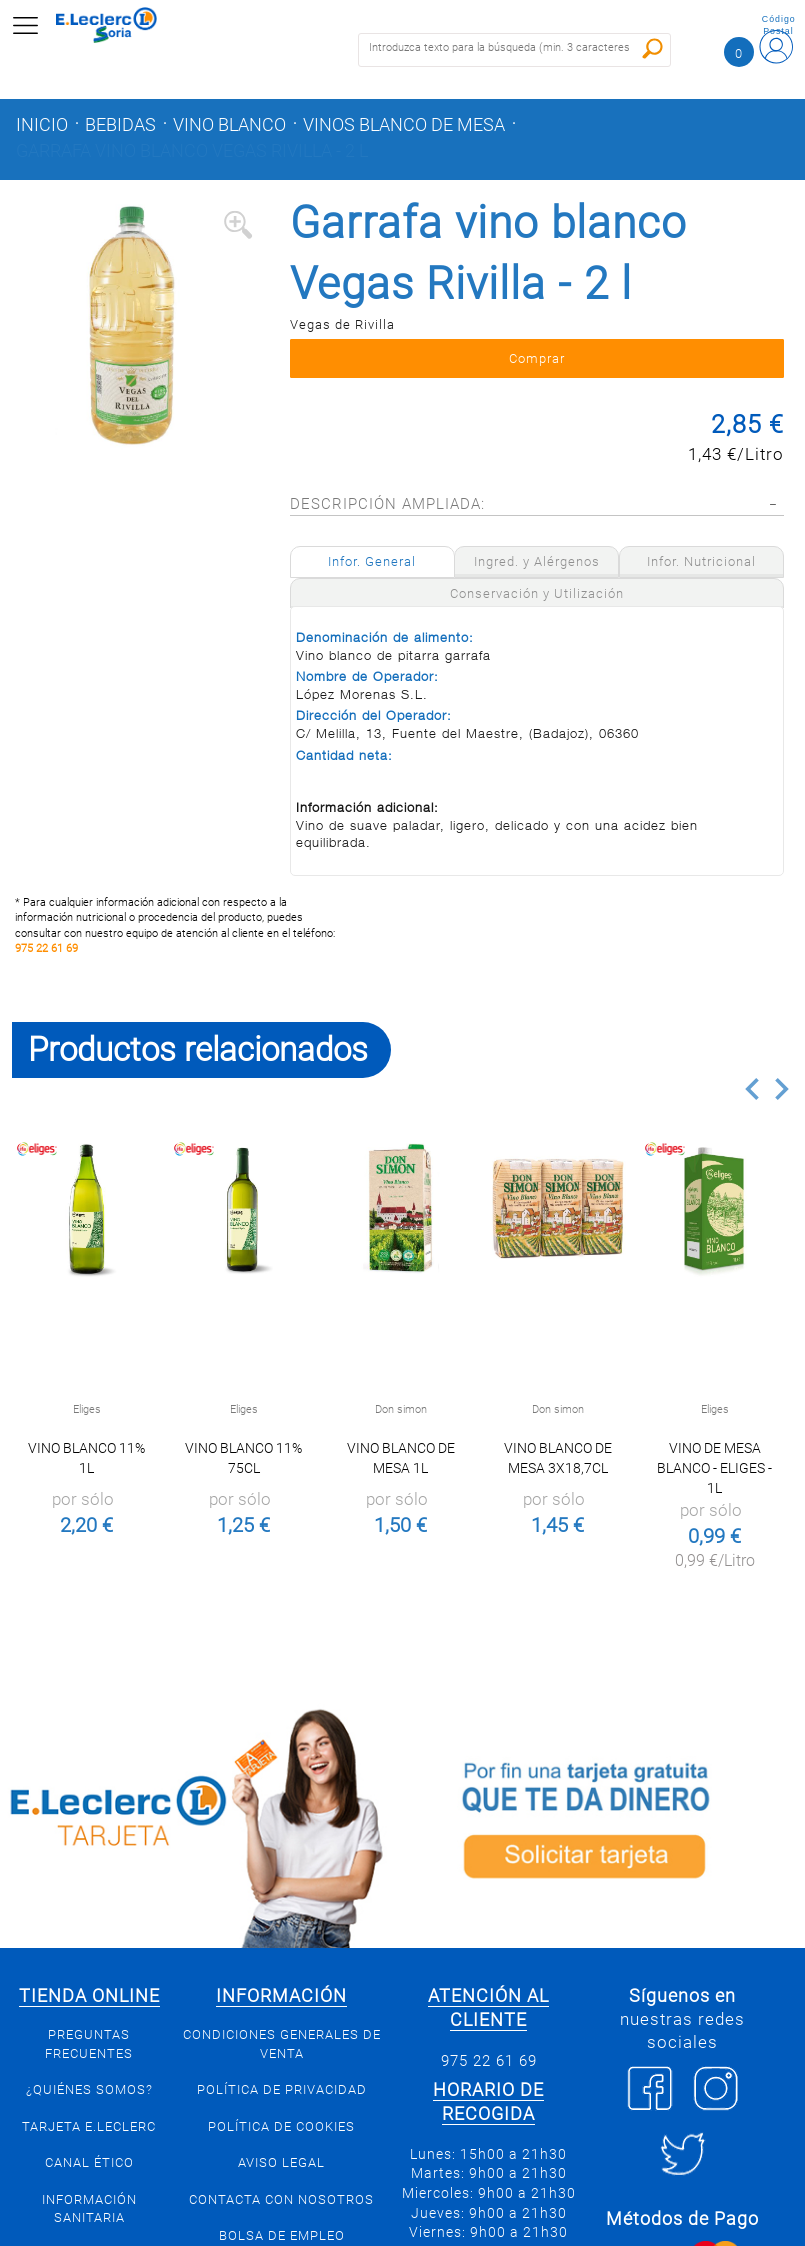 The image size is (805, 2246). What do you see at coordinates (120, 125) in the screenshot?
I see `Bebidas` at bounding box center [120, 125].